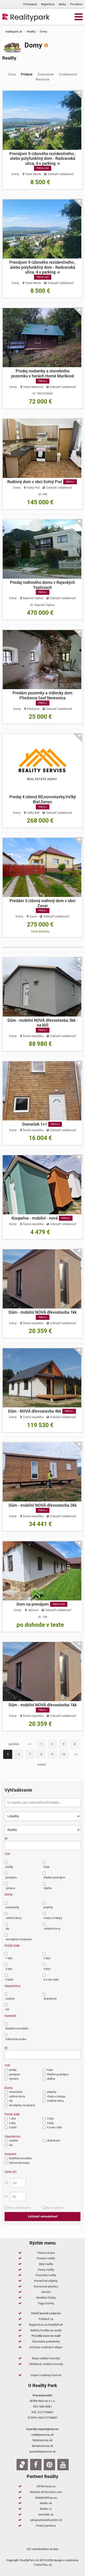 This screenshot has width=85, height=2576. Describe the element at coordinates (45, 2514) in the screenshot. I see `towntalk.sk` at that location.